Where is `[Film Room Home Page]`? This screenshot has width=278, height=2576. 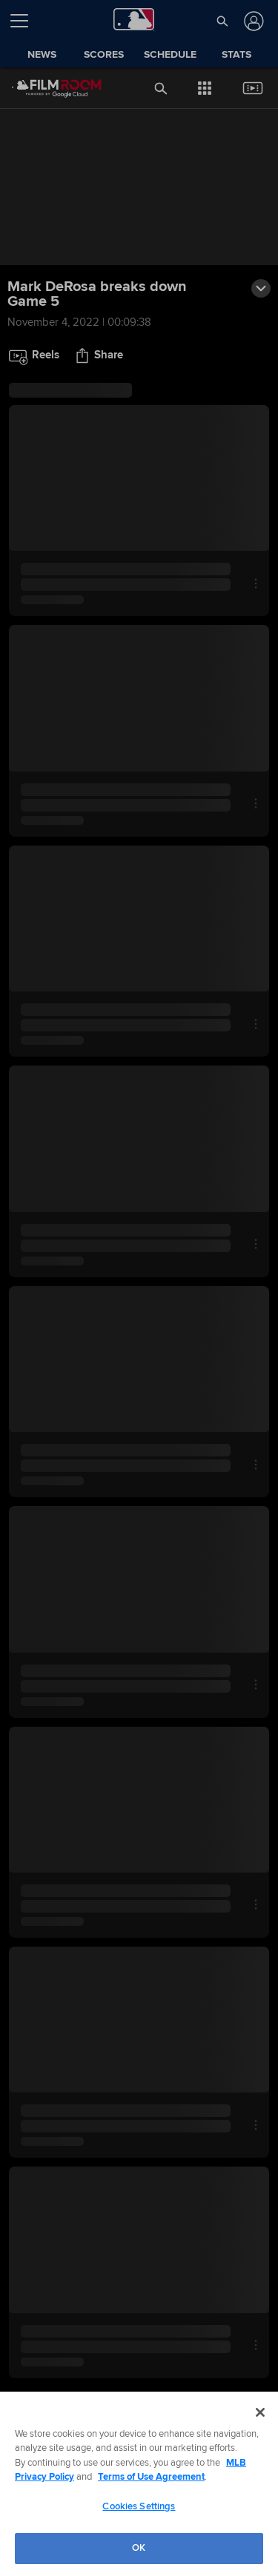 [Film Room Home Page] is located at coordinates (45, 88).